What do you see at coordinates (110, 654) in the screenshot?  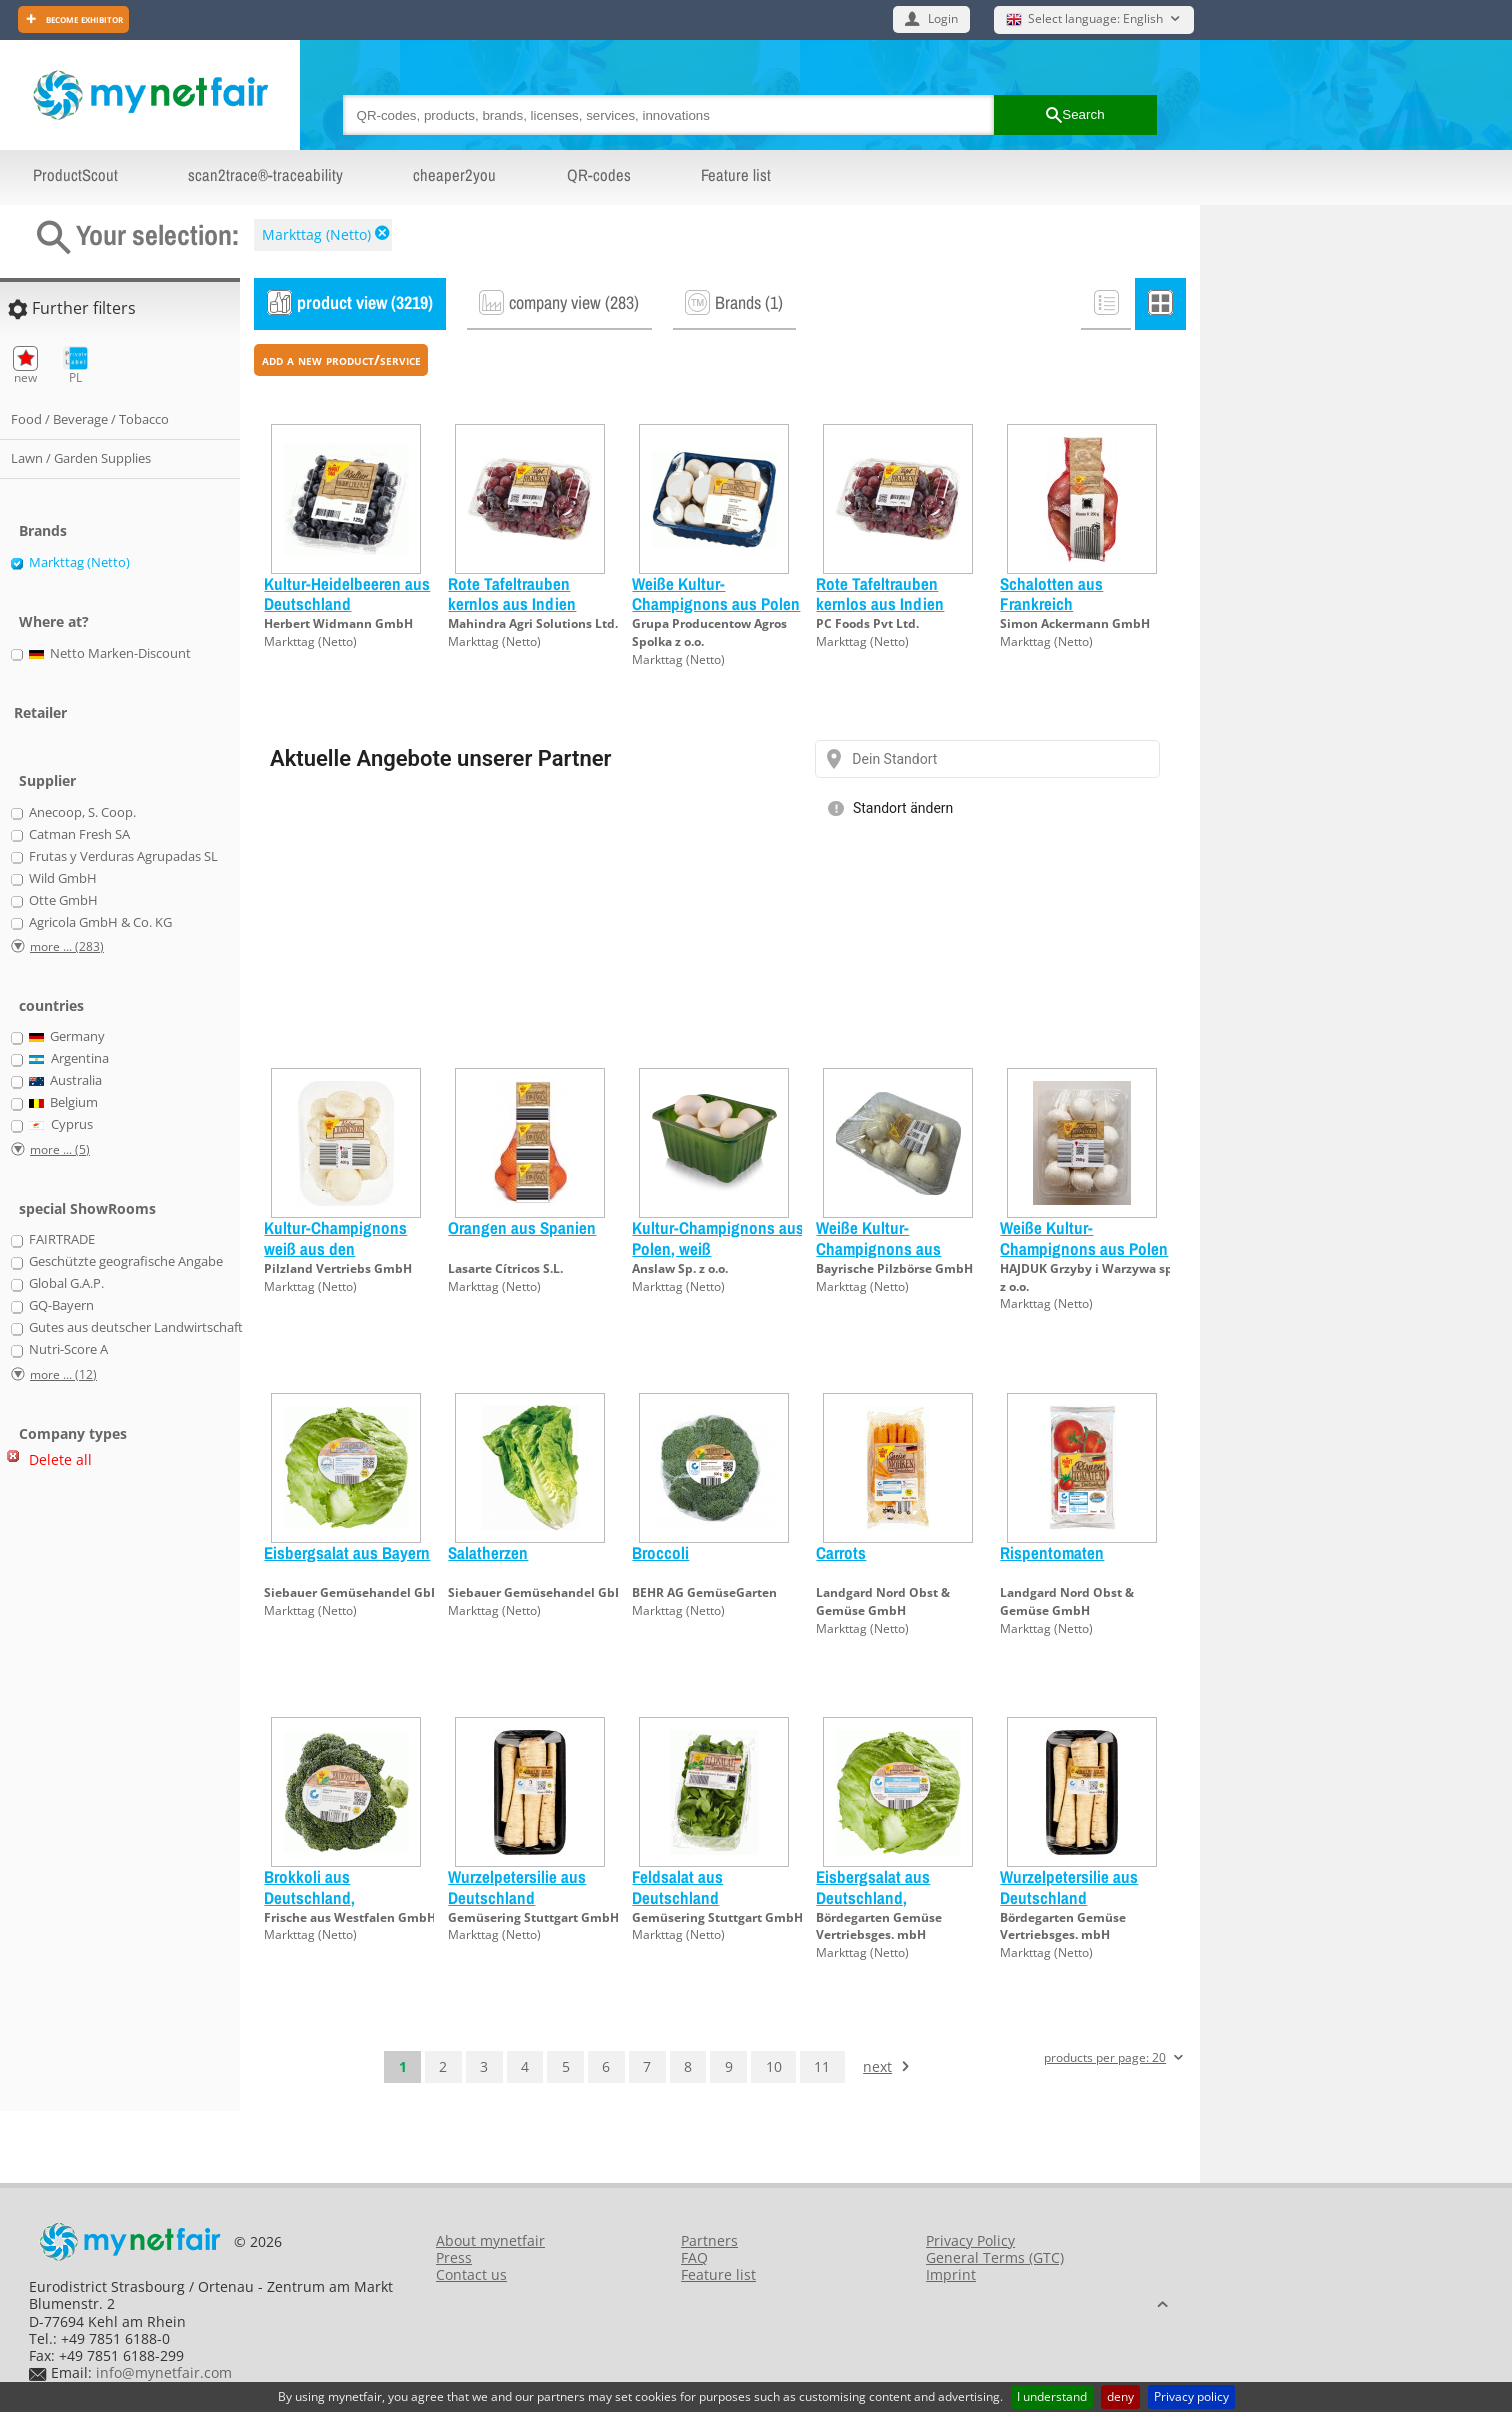 I see `Netto Marken-Discount` at bounding box center [110, 654].